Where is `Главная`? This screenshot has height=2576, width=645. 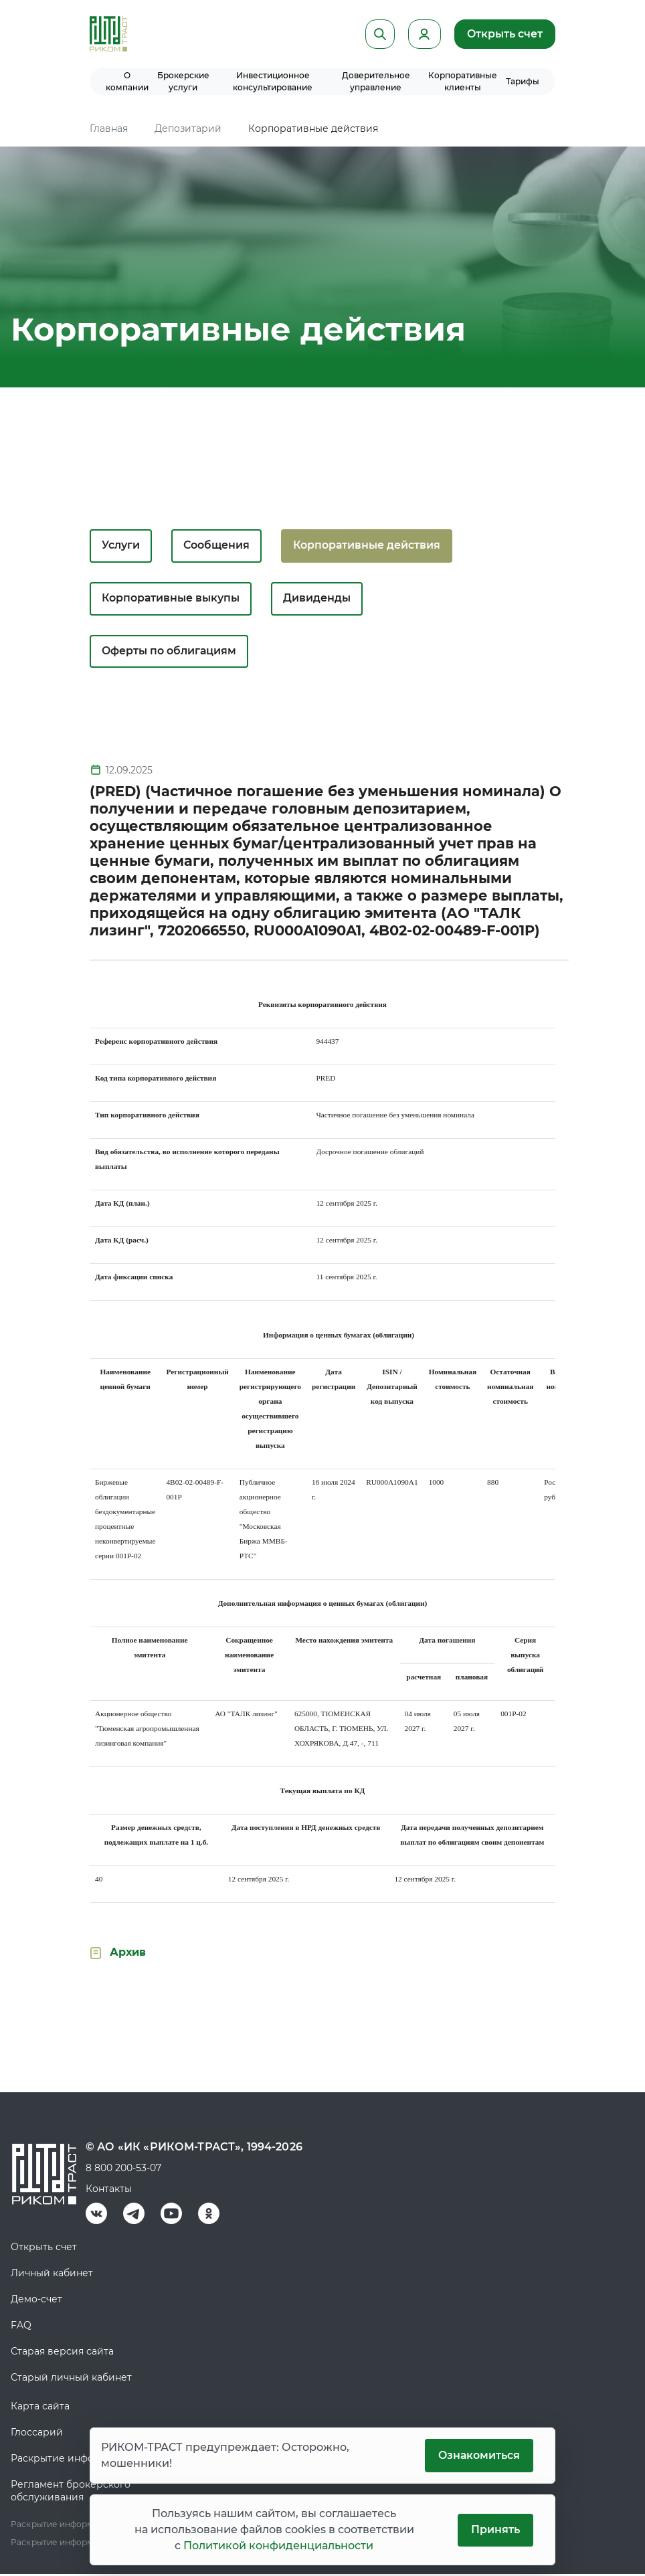
Главная is located at coordinates (109, 128).